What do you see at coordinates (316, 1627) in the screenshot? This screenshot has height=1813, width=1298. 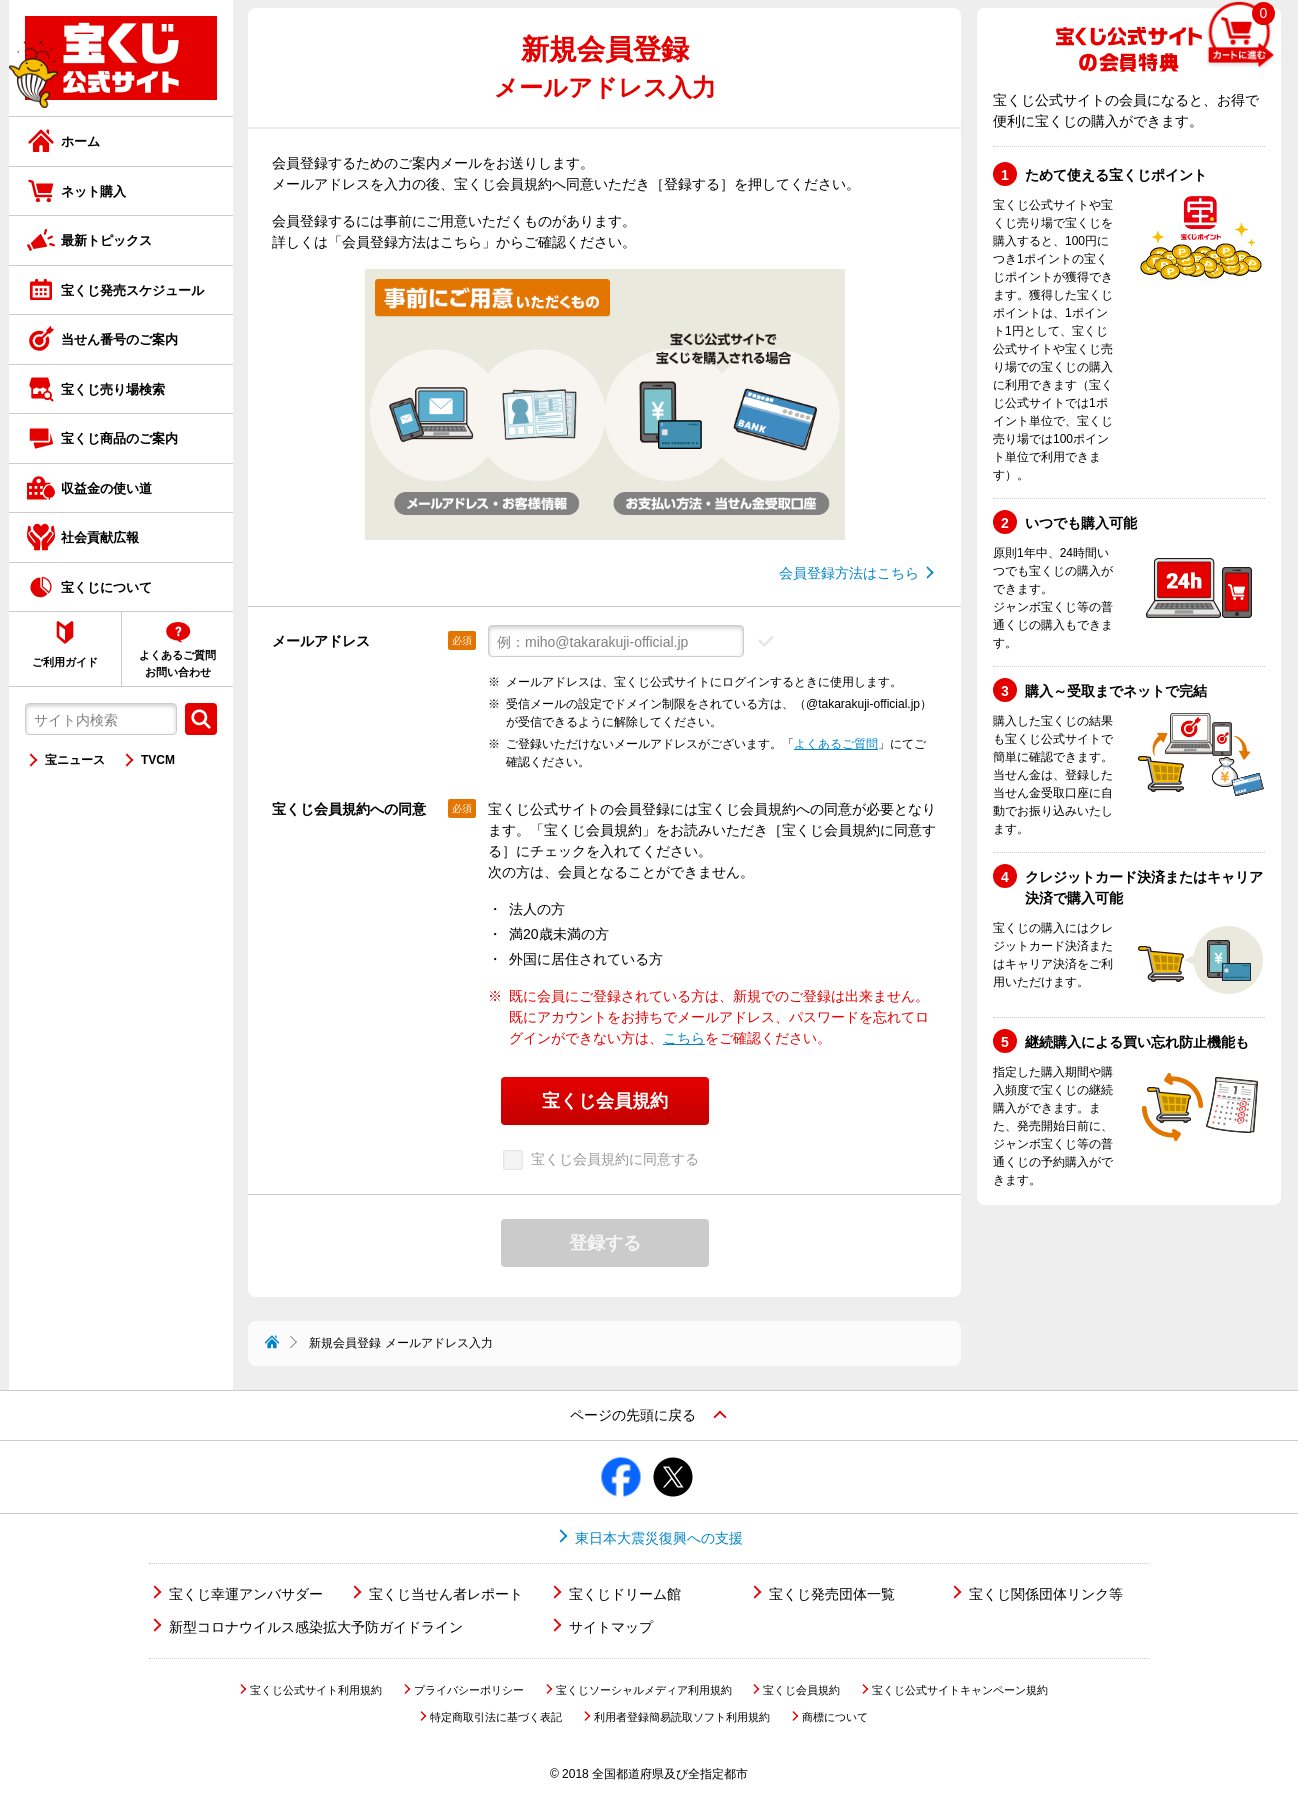 I see `新型コロナウイルス感染拡大予防ガイドライン` at bounding box center [316, 1627].